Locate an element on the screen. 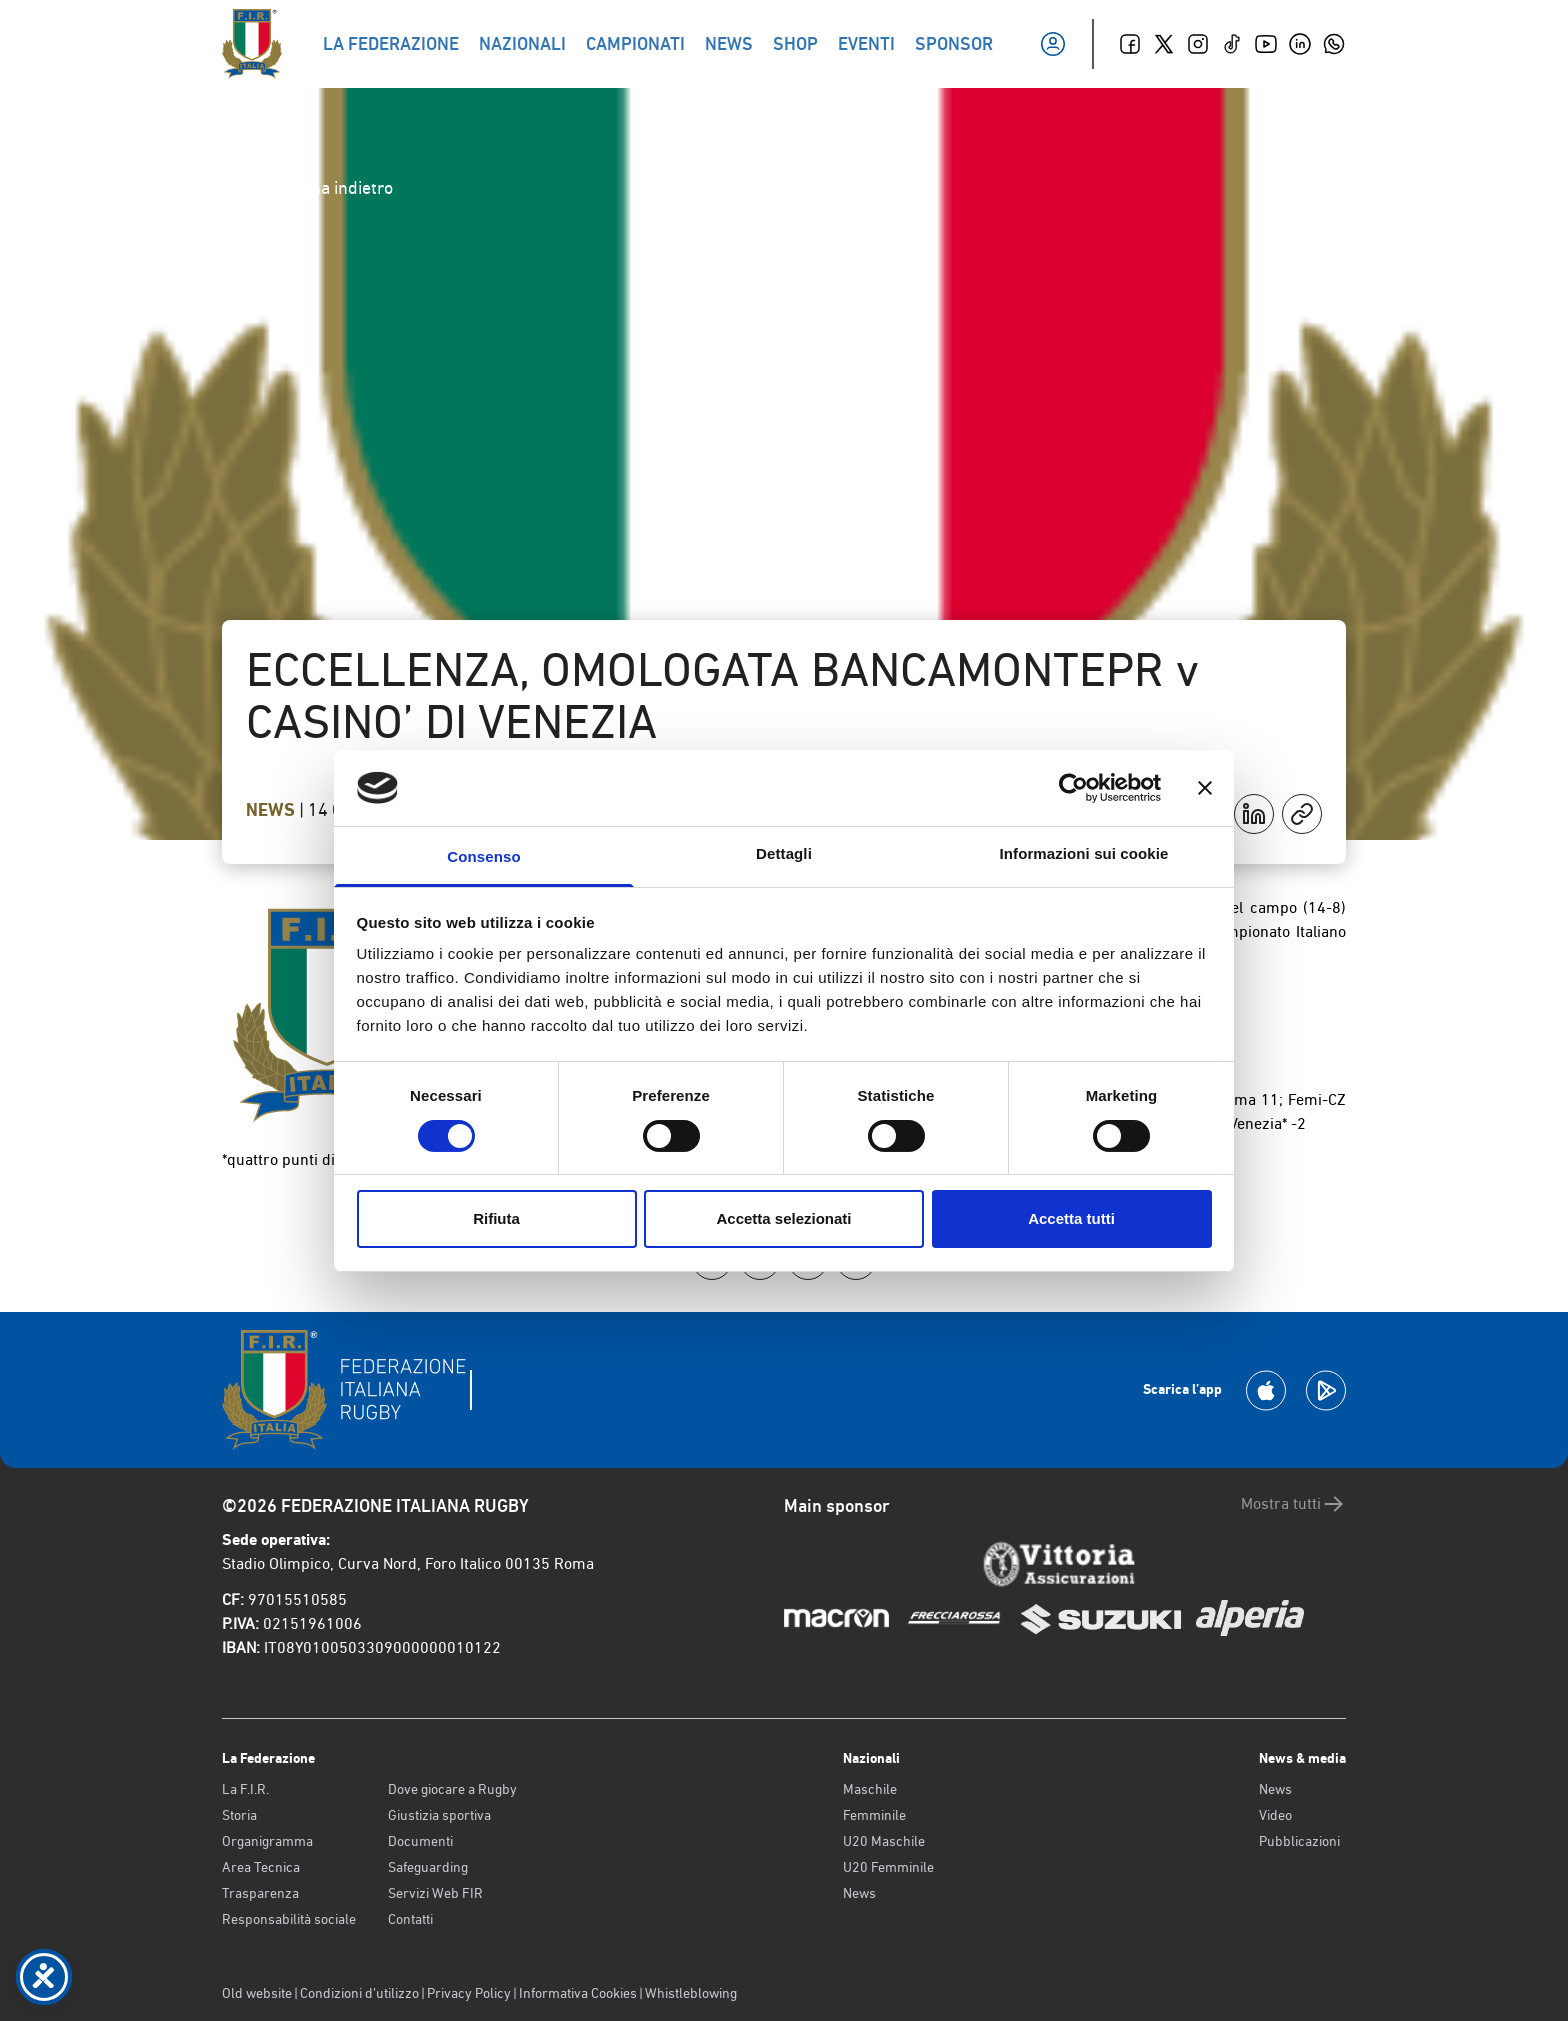  Dove giocare a Rugby is located at coordinates (452, 1789).